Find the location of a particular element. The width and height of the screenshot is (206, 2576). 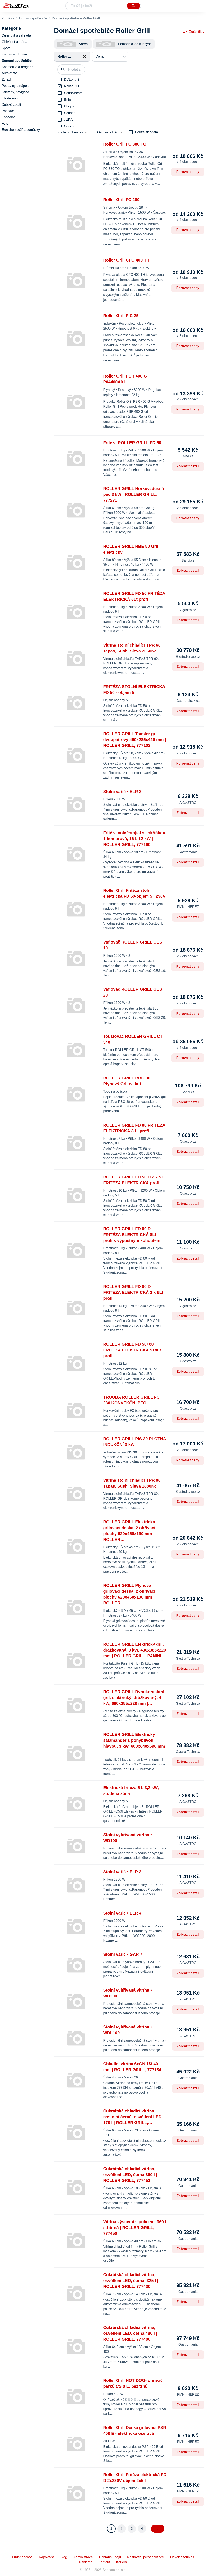

Kariéra is located at coordinates (121, 2562).